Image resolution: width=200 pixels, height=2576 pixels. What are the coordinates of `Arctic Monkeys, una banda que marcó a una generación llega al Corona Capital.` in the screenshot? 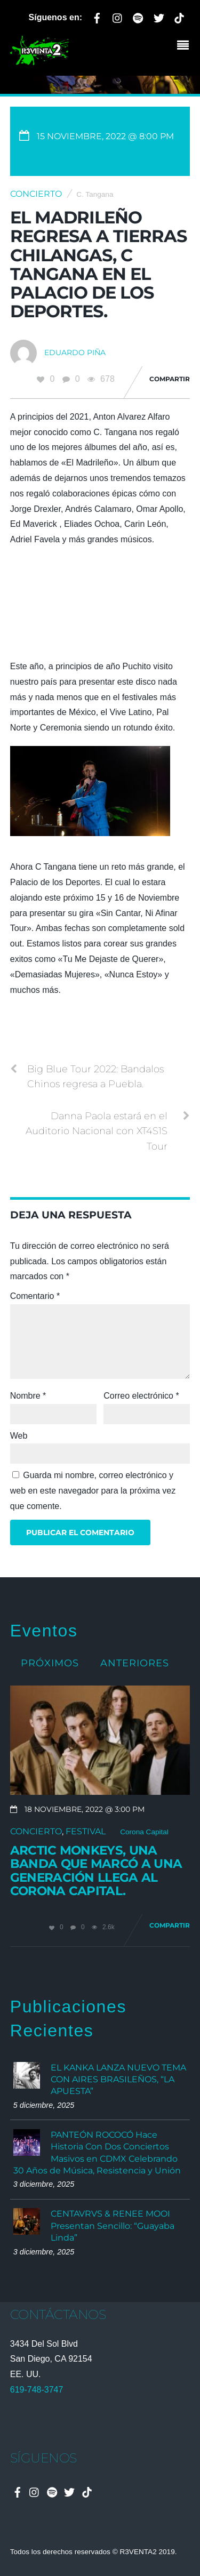 It's located at (96, 1871).